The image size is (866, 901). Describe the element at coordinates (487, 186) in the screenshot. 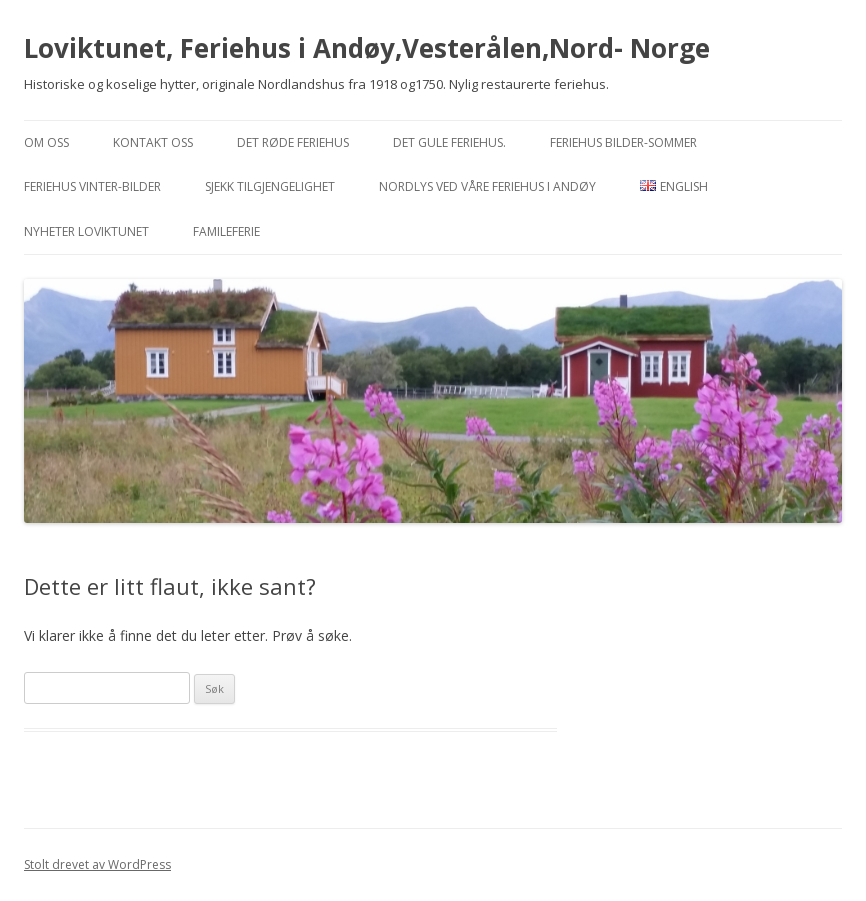

I see `Nordlys ved våre feriehus i Andøy` at that location.